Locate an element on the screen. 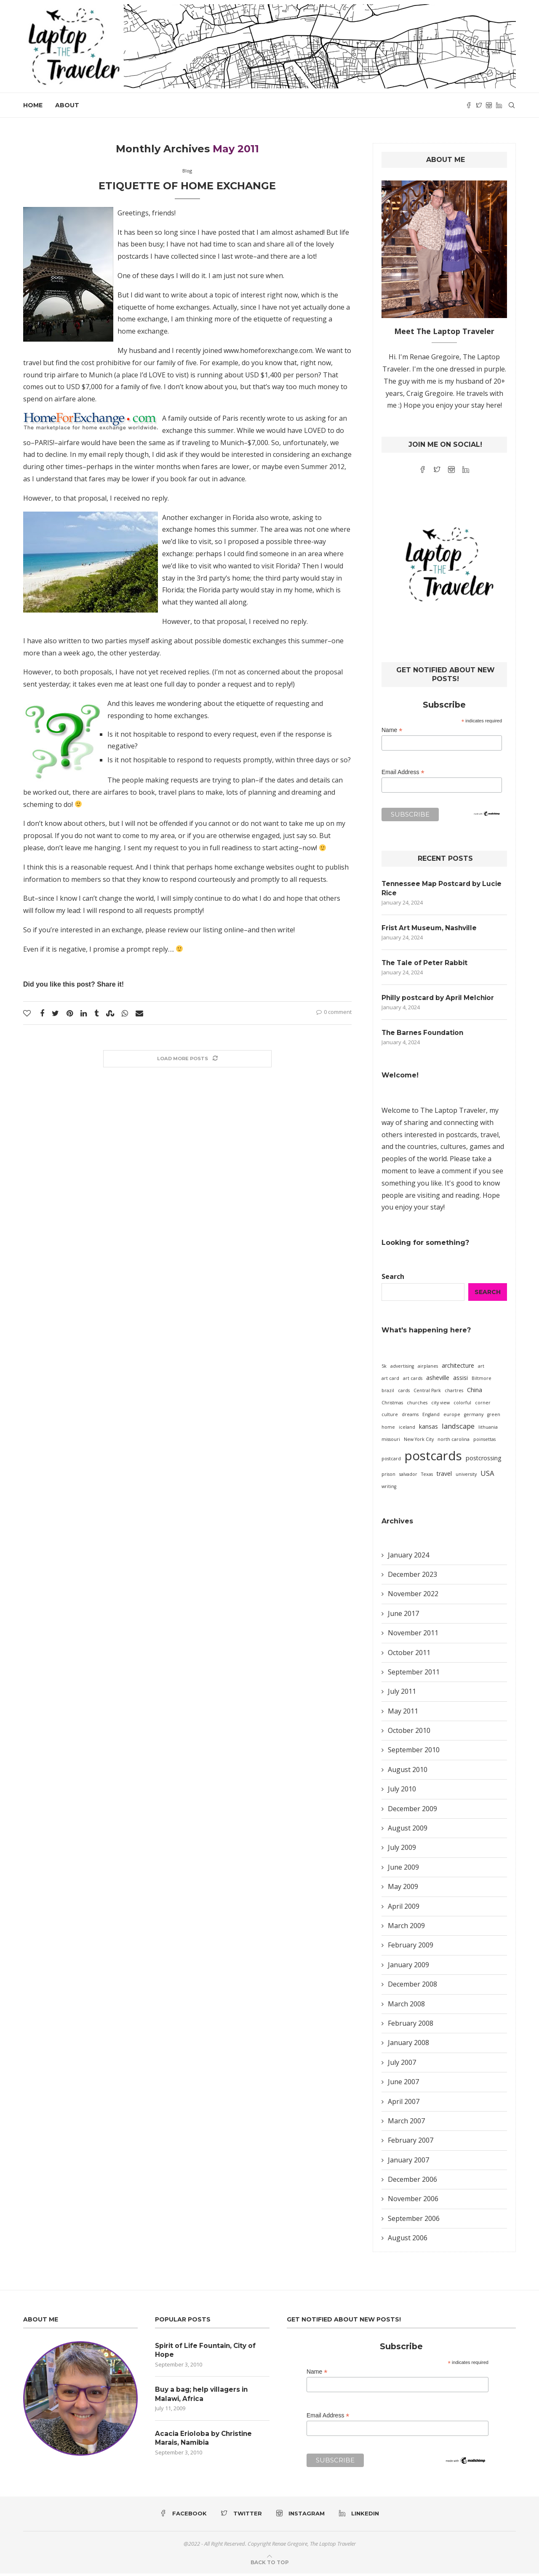  writing [writing (1 item)] is located at coordinates (389, 1488).